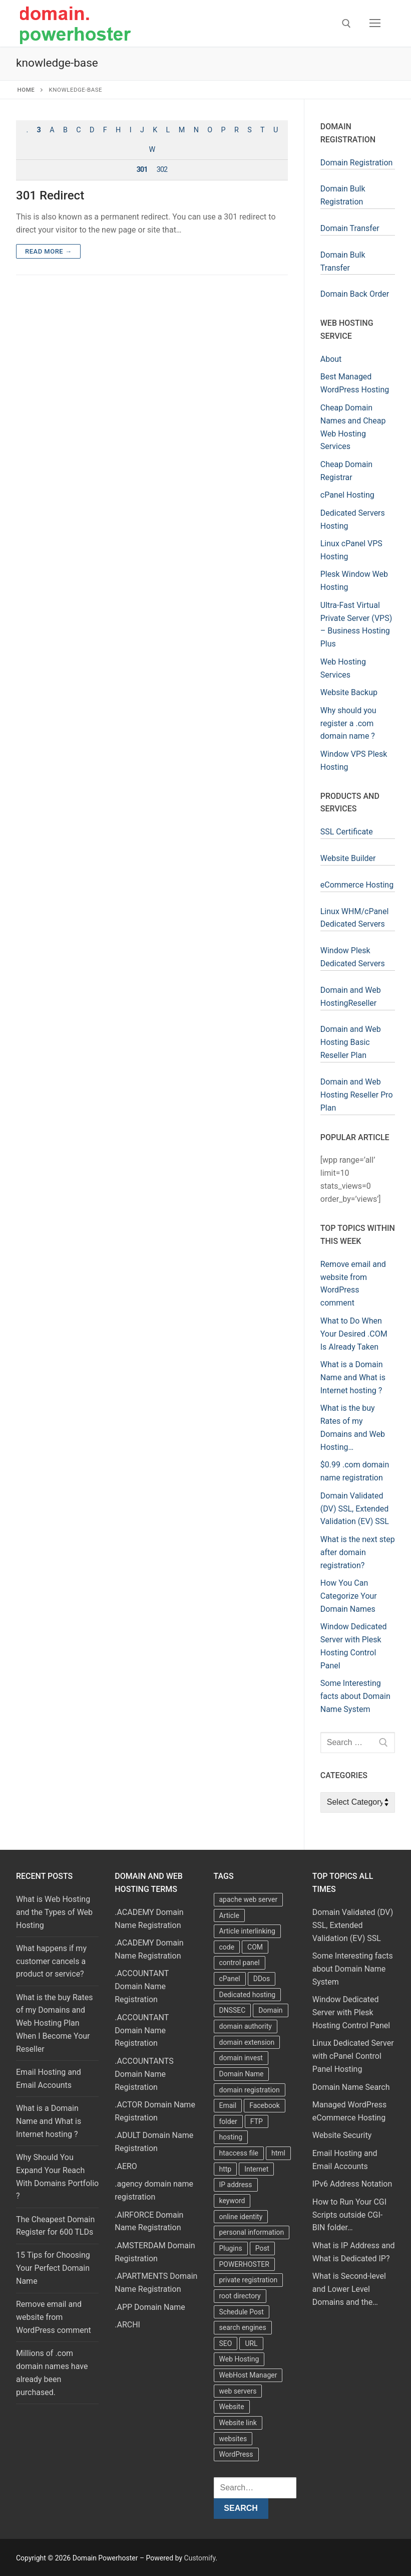 The width and height of the screenshot is (411, 2576). What do you see at coordinates (144, 2074) in the screenshot?
I see `.ACCOUNTANTS Domain Name Registration` at bounding box center [144, 2074].